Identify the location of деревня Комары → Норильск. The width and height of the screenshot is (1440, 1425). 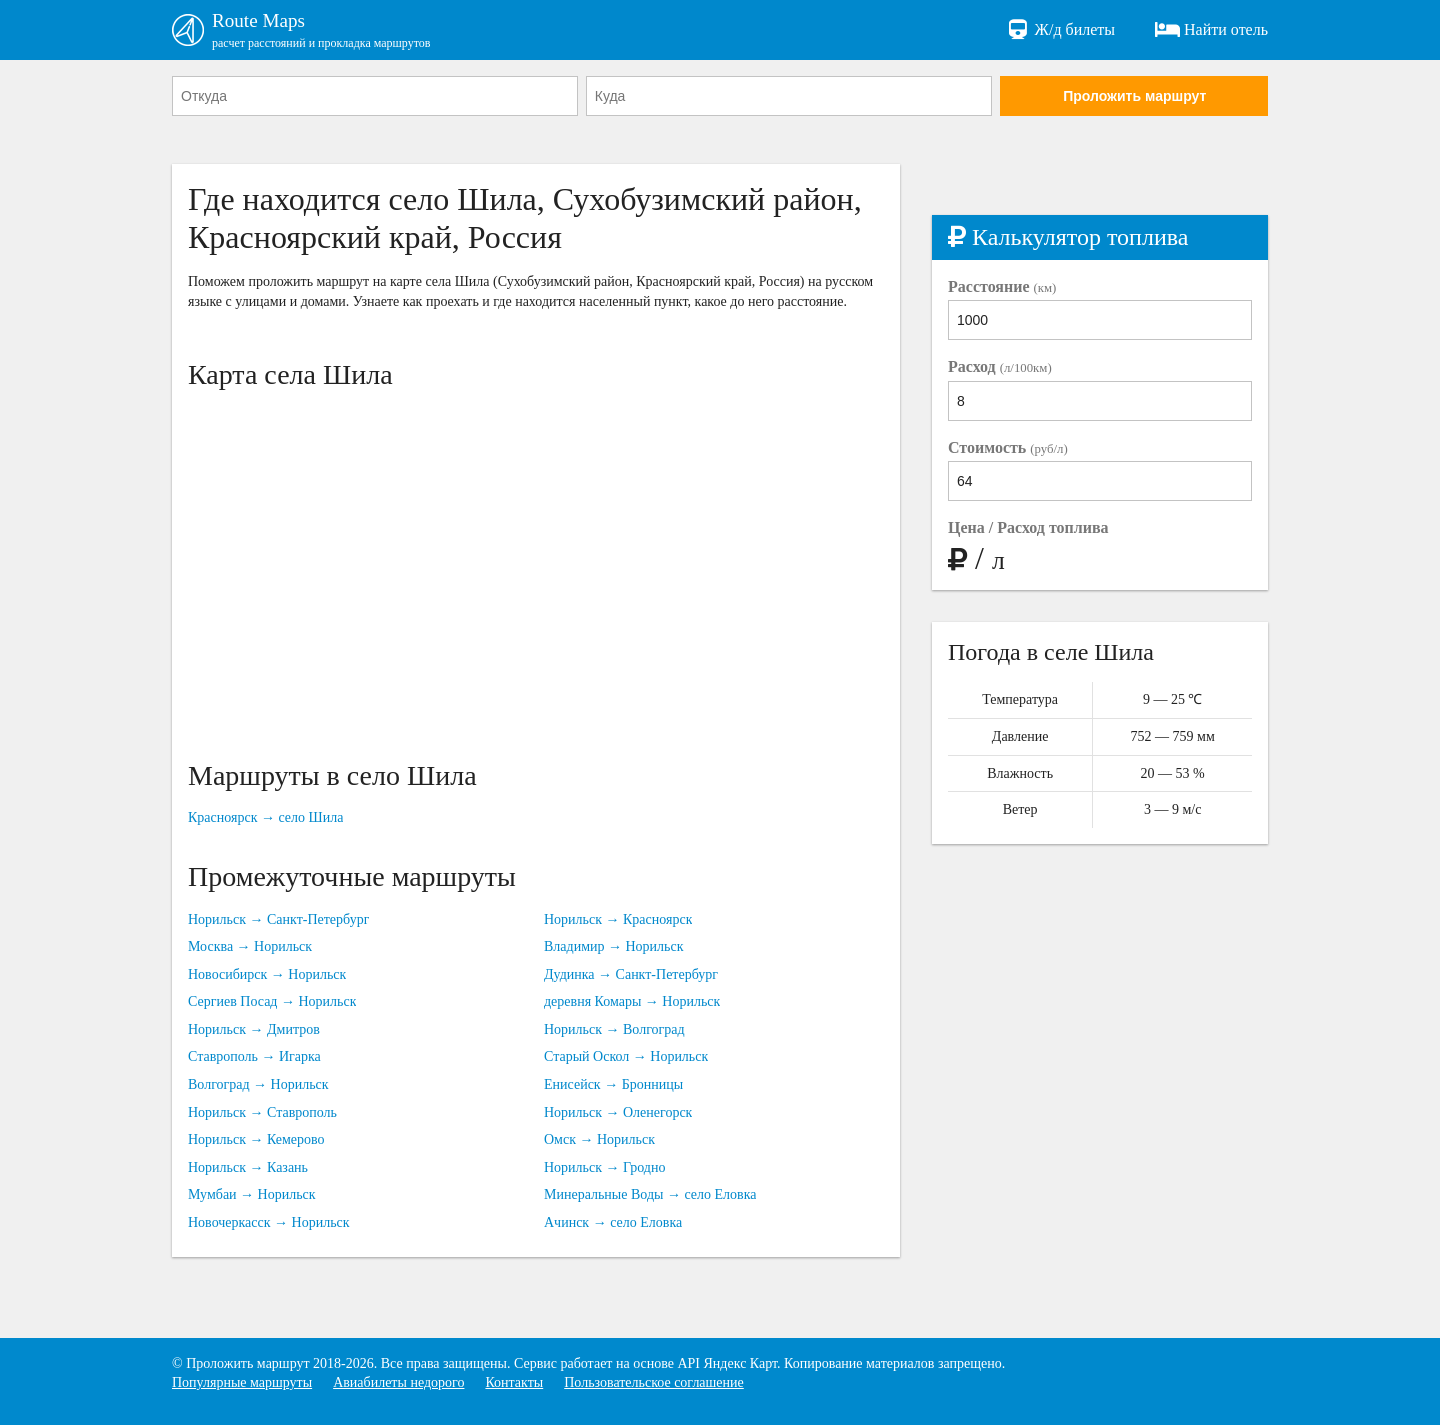
(632, 1003).